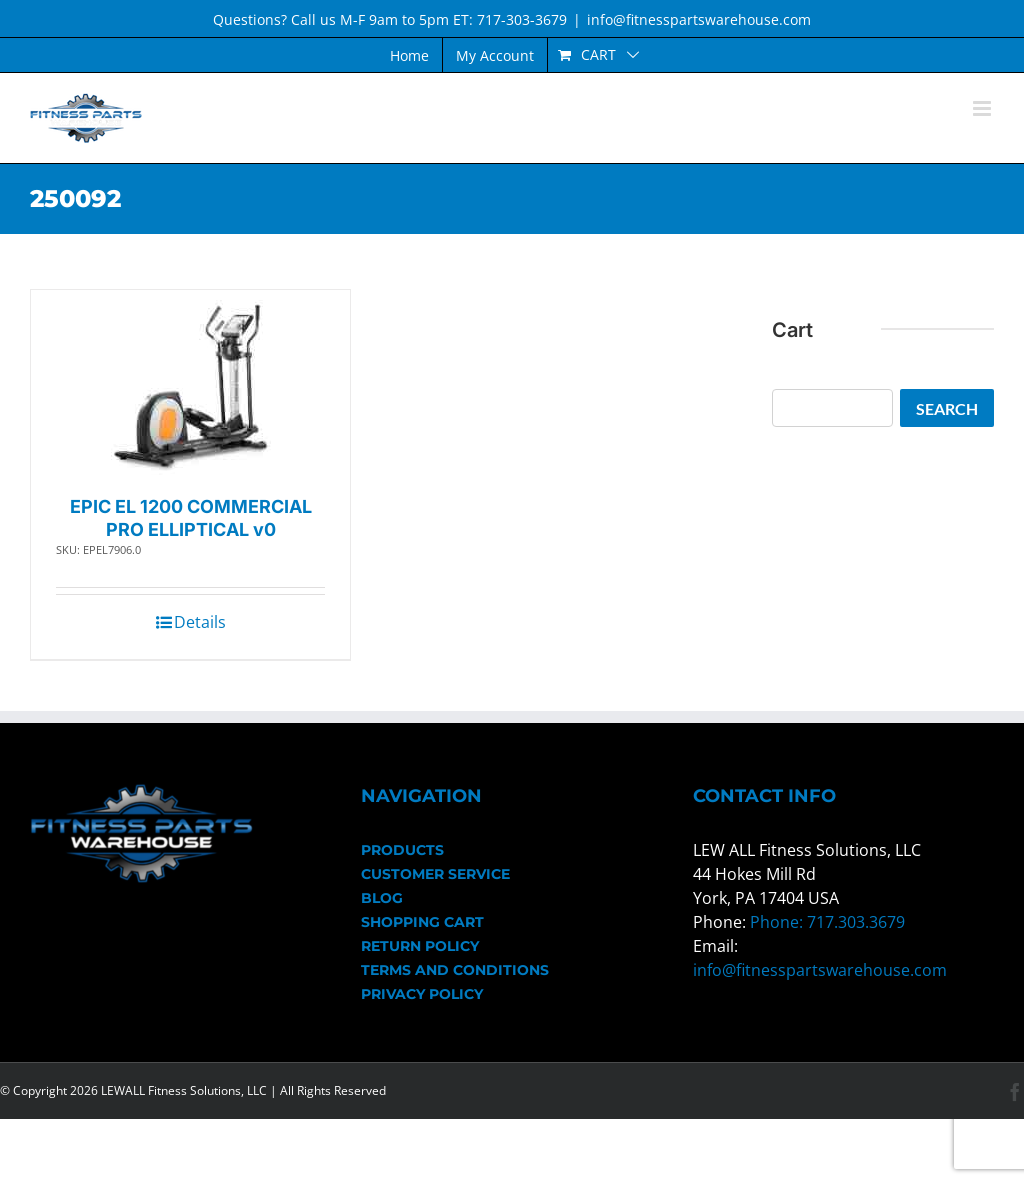 The width and height of the screenshot is (1024, 1183). Describe the element at coordinates (827, 922) in the screenshot. I see `Phone: 717.303.3679` at that location.